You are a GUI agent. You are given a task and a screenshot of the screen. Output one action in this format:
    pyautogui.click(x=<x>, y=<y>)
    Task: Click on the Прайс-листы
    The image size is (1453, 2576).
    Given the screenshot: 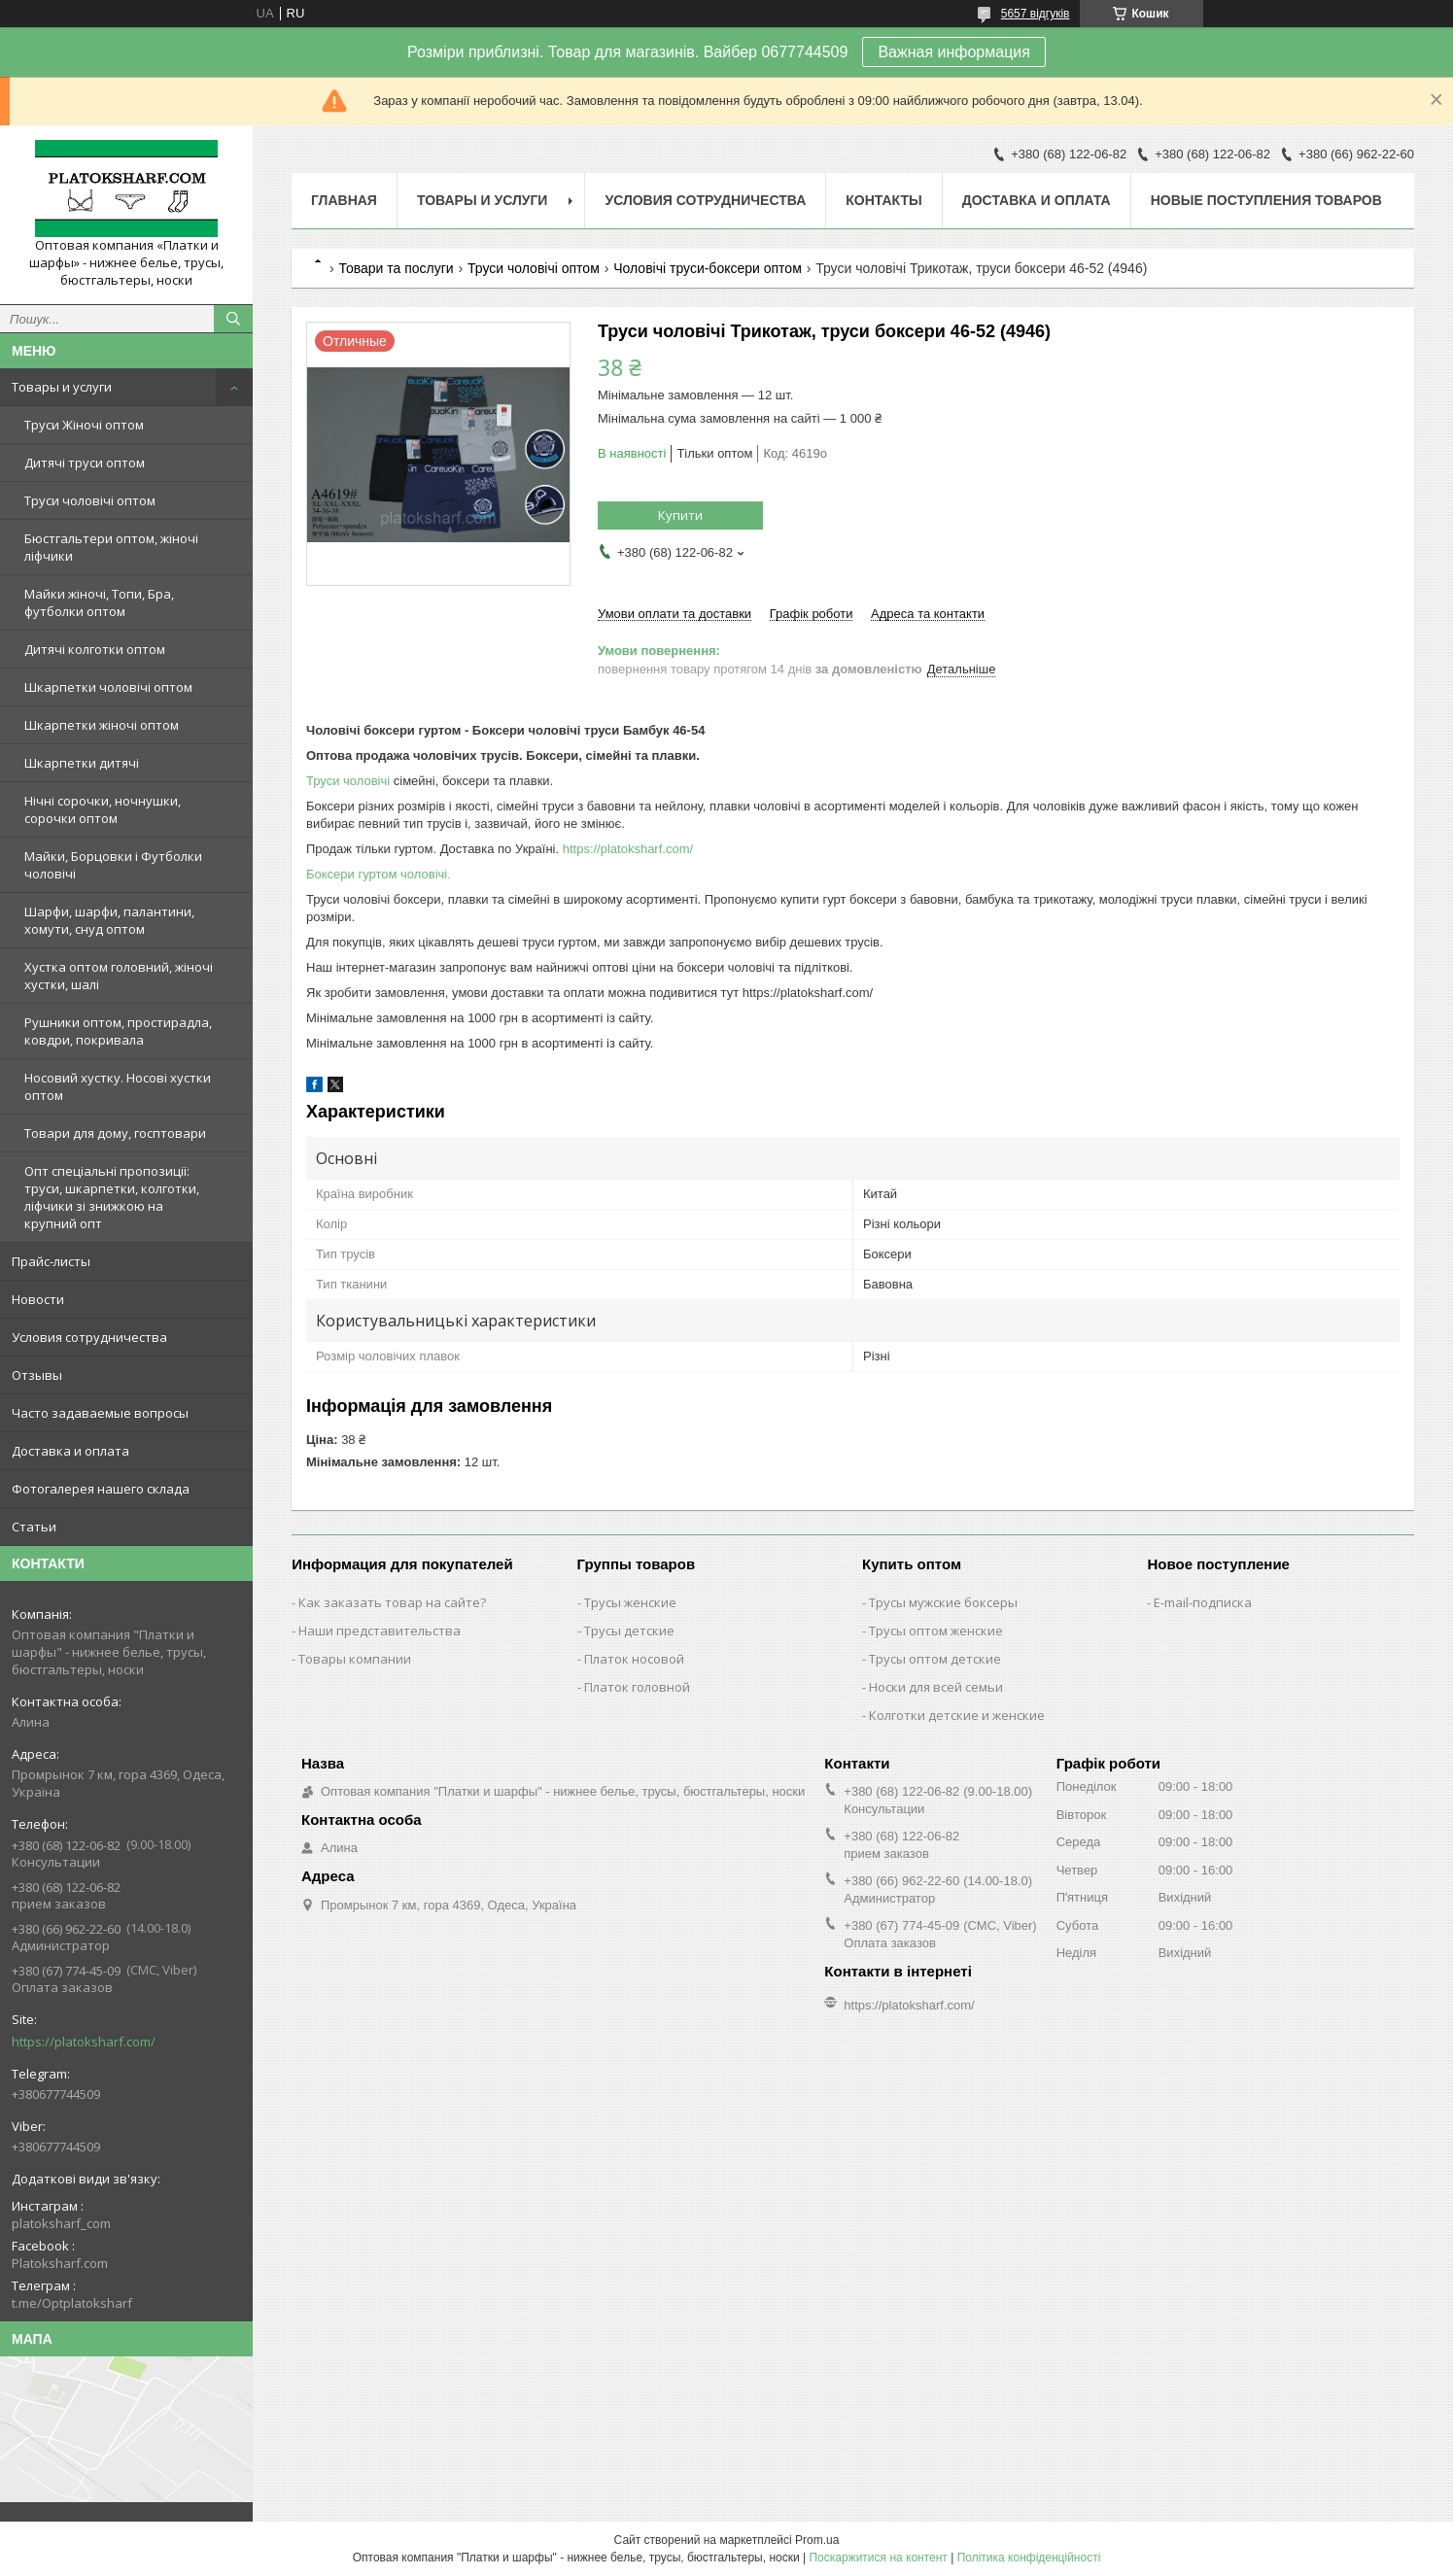 What is the action you would take?
    pyautogui.click(x=51, y=1261)
    